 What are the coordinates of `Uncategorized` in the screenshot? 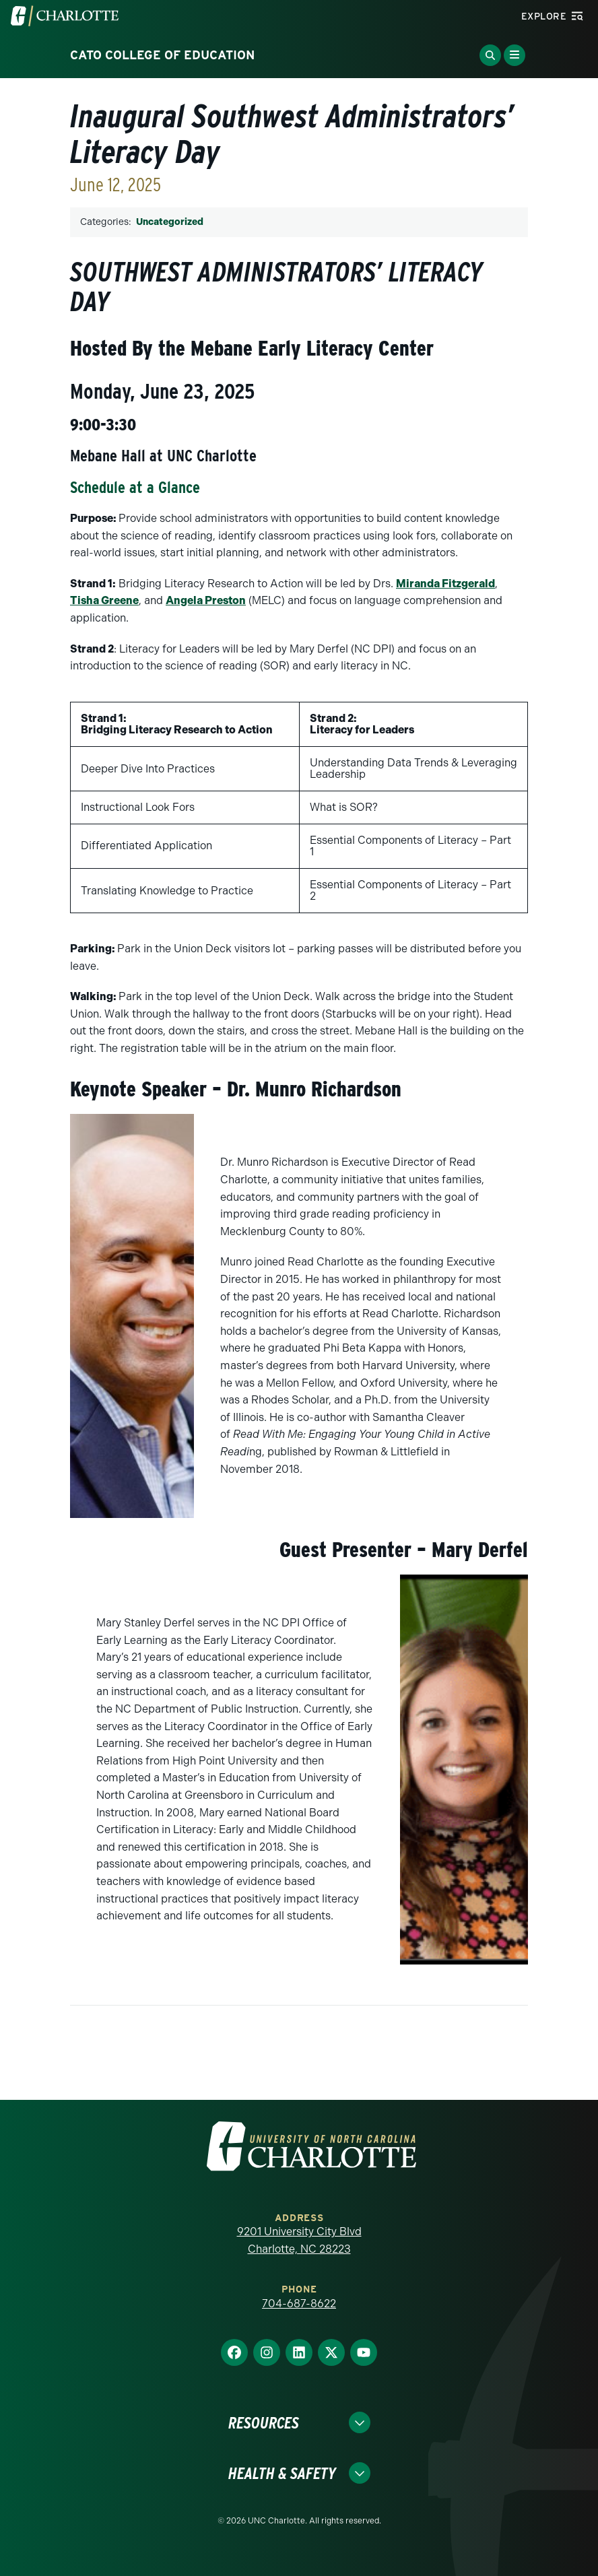 It's located at (169, 222).